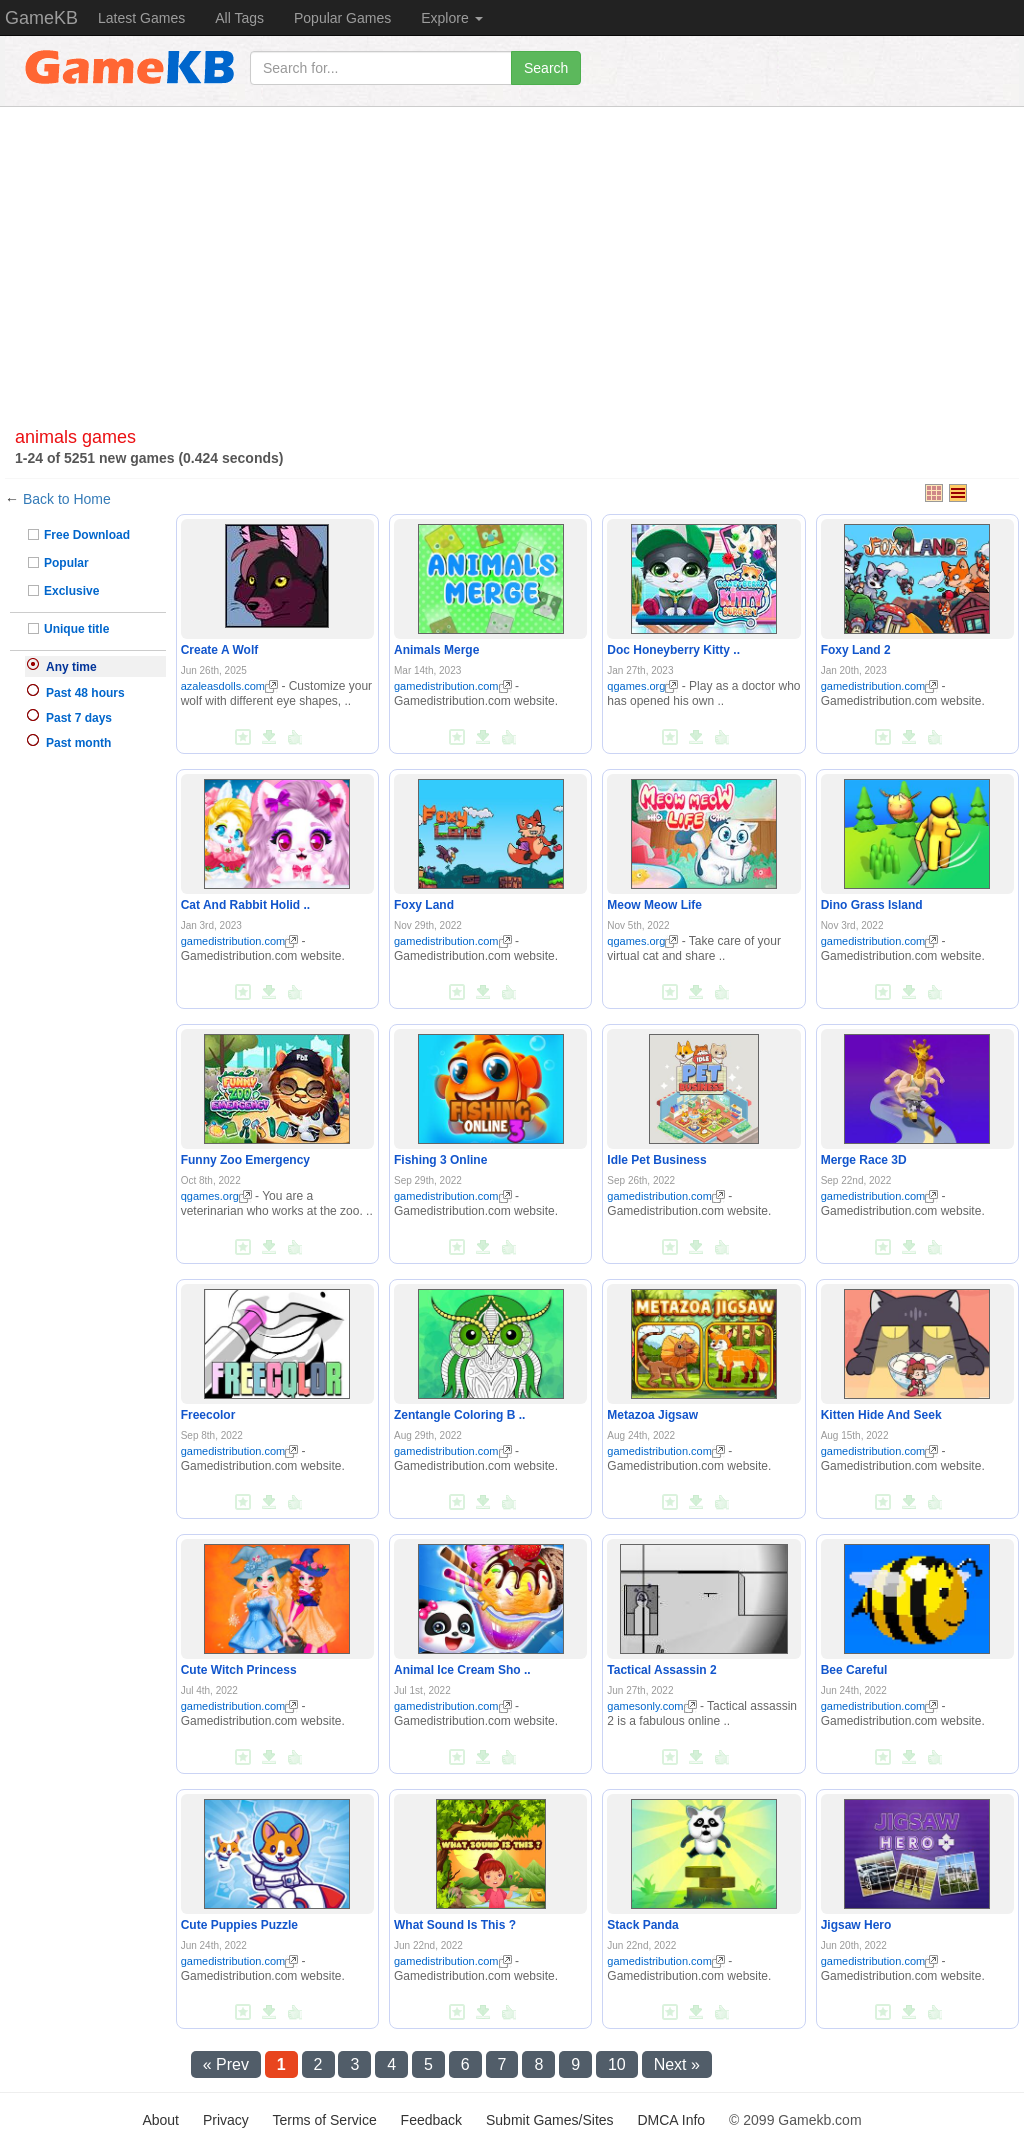  What do you see at coordinates (856, 650) in the screenshot?
I see `Foxy Land 2` at bounding box center [856, 650].